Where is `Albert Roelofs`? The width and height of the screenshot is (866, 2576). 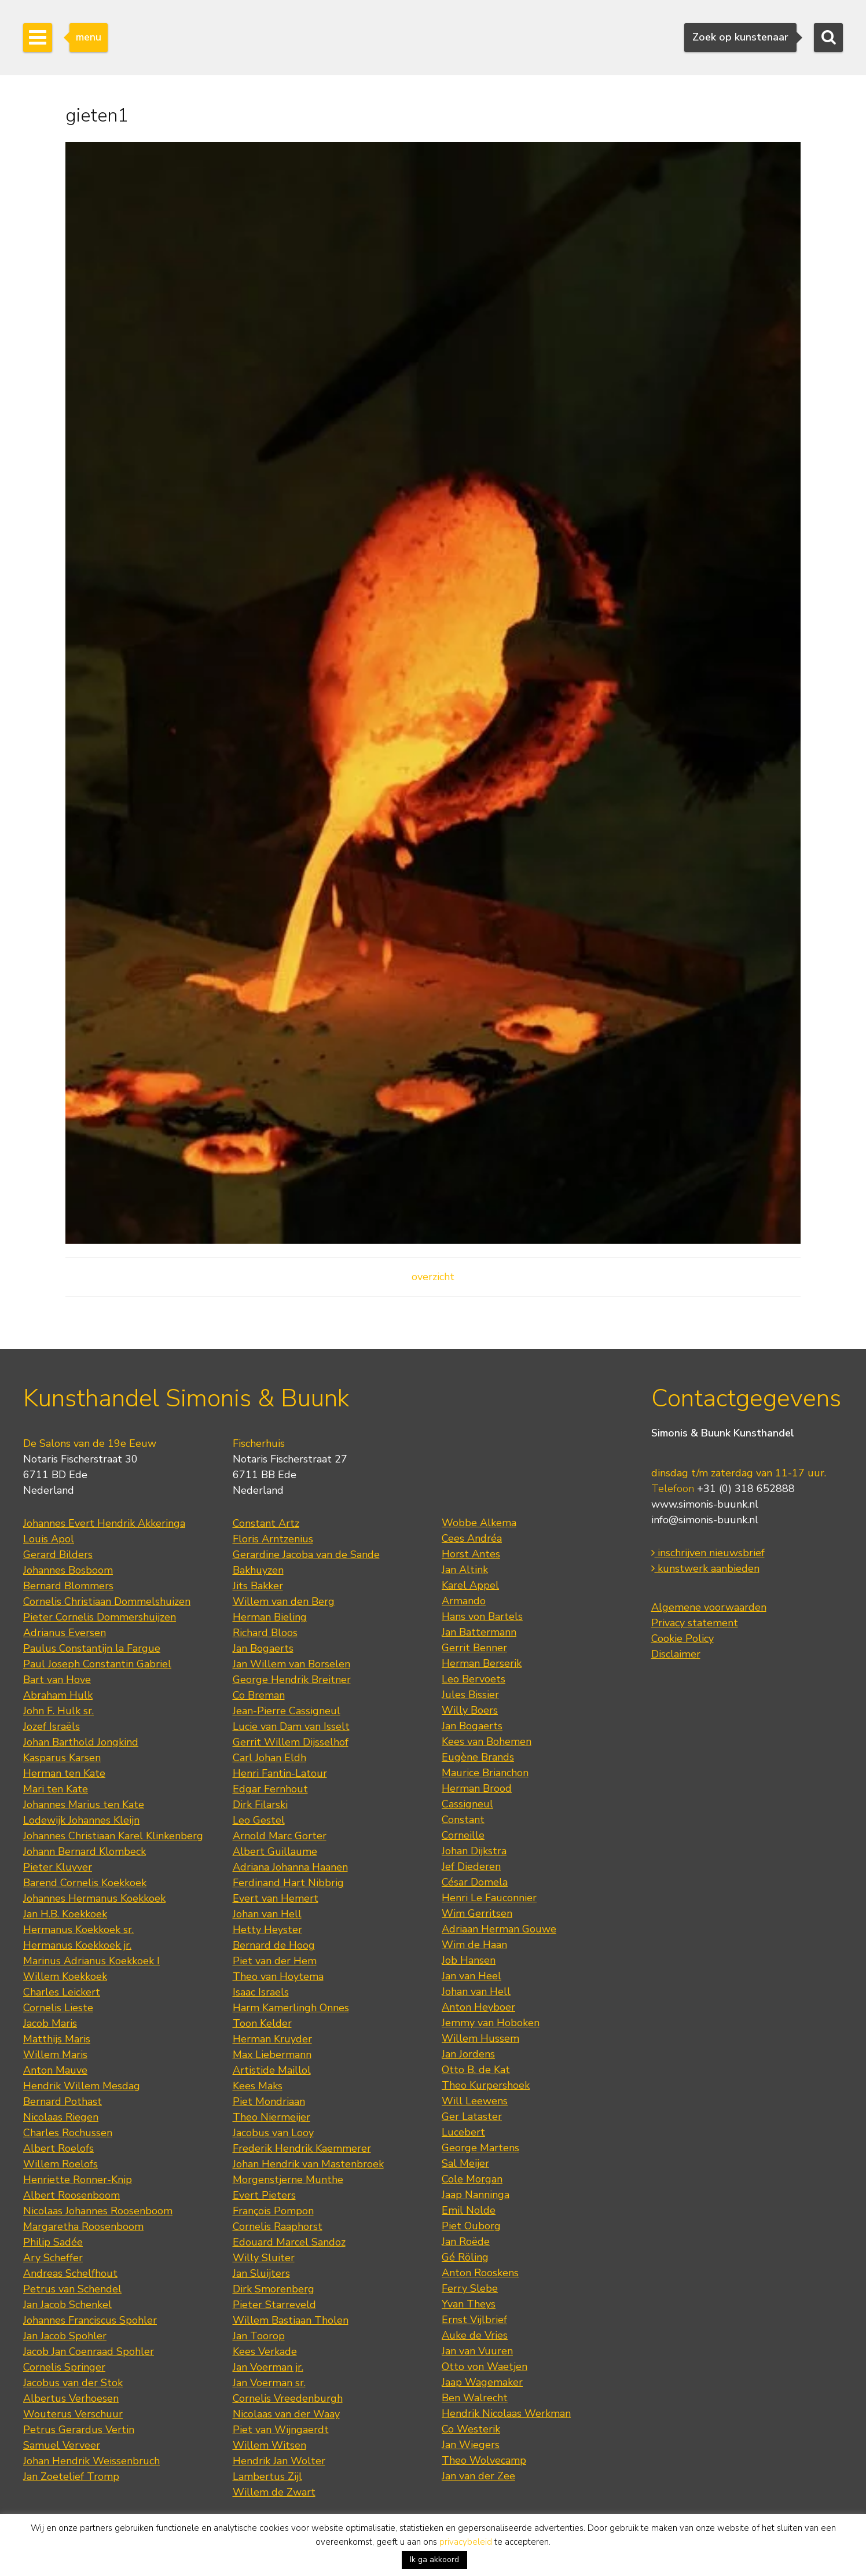 Albert Roelofs is located at coordinates (58, 2148).